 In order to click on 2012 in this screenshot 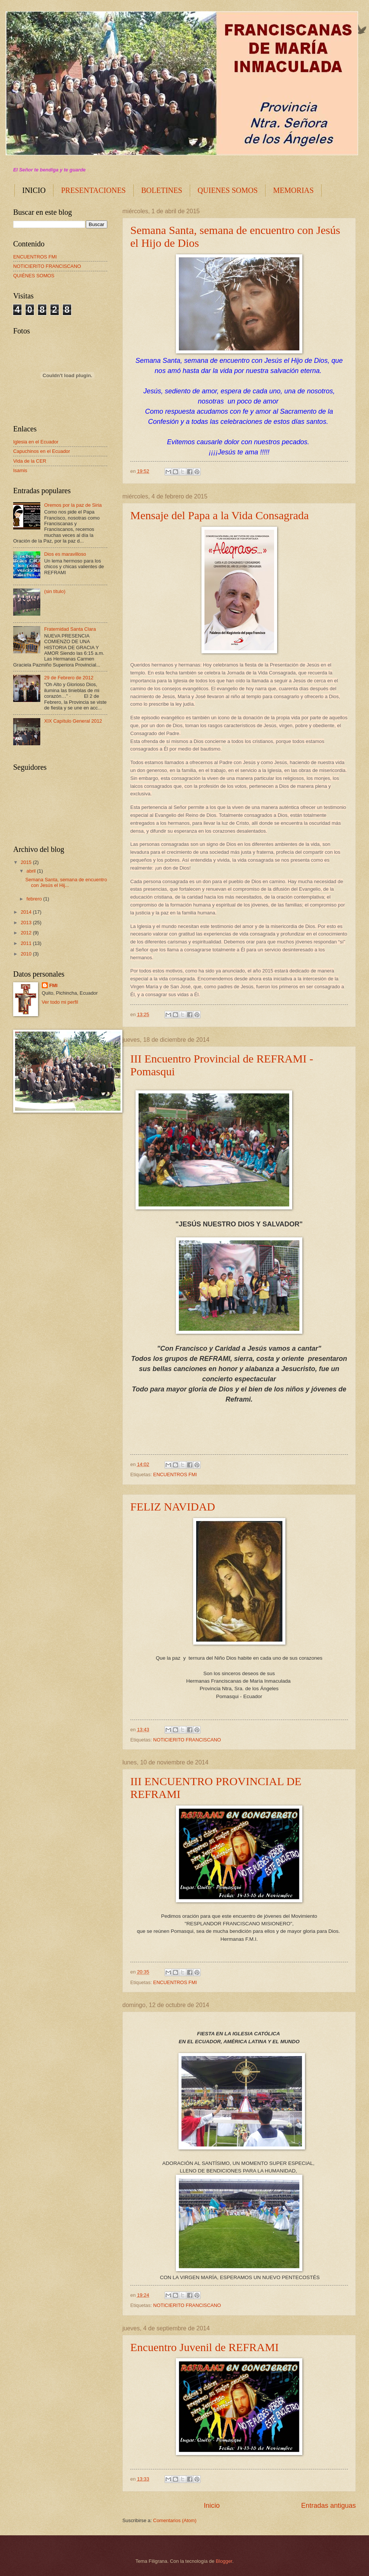, I will do `click(27, 933)`.